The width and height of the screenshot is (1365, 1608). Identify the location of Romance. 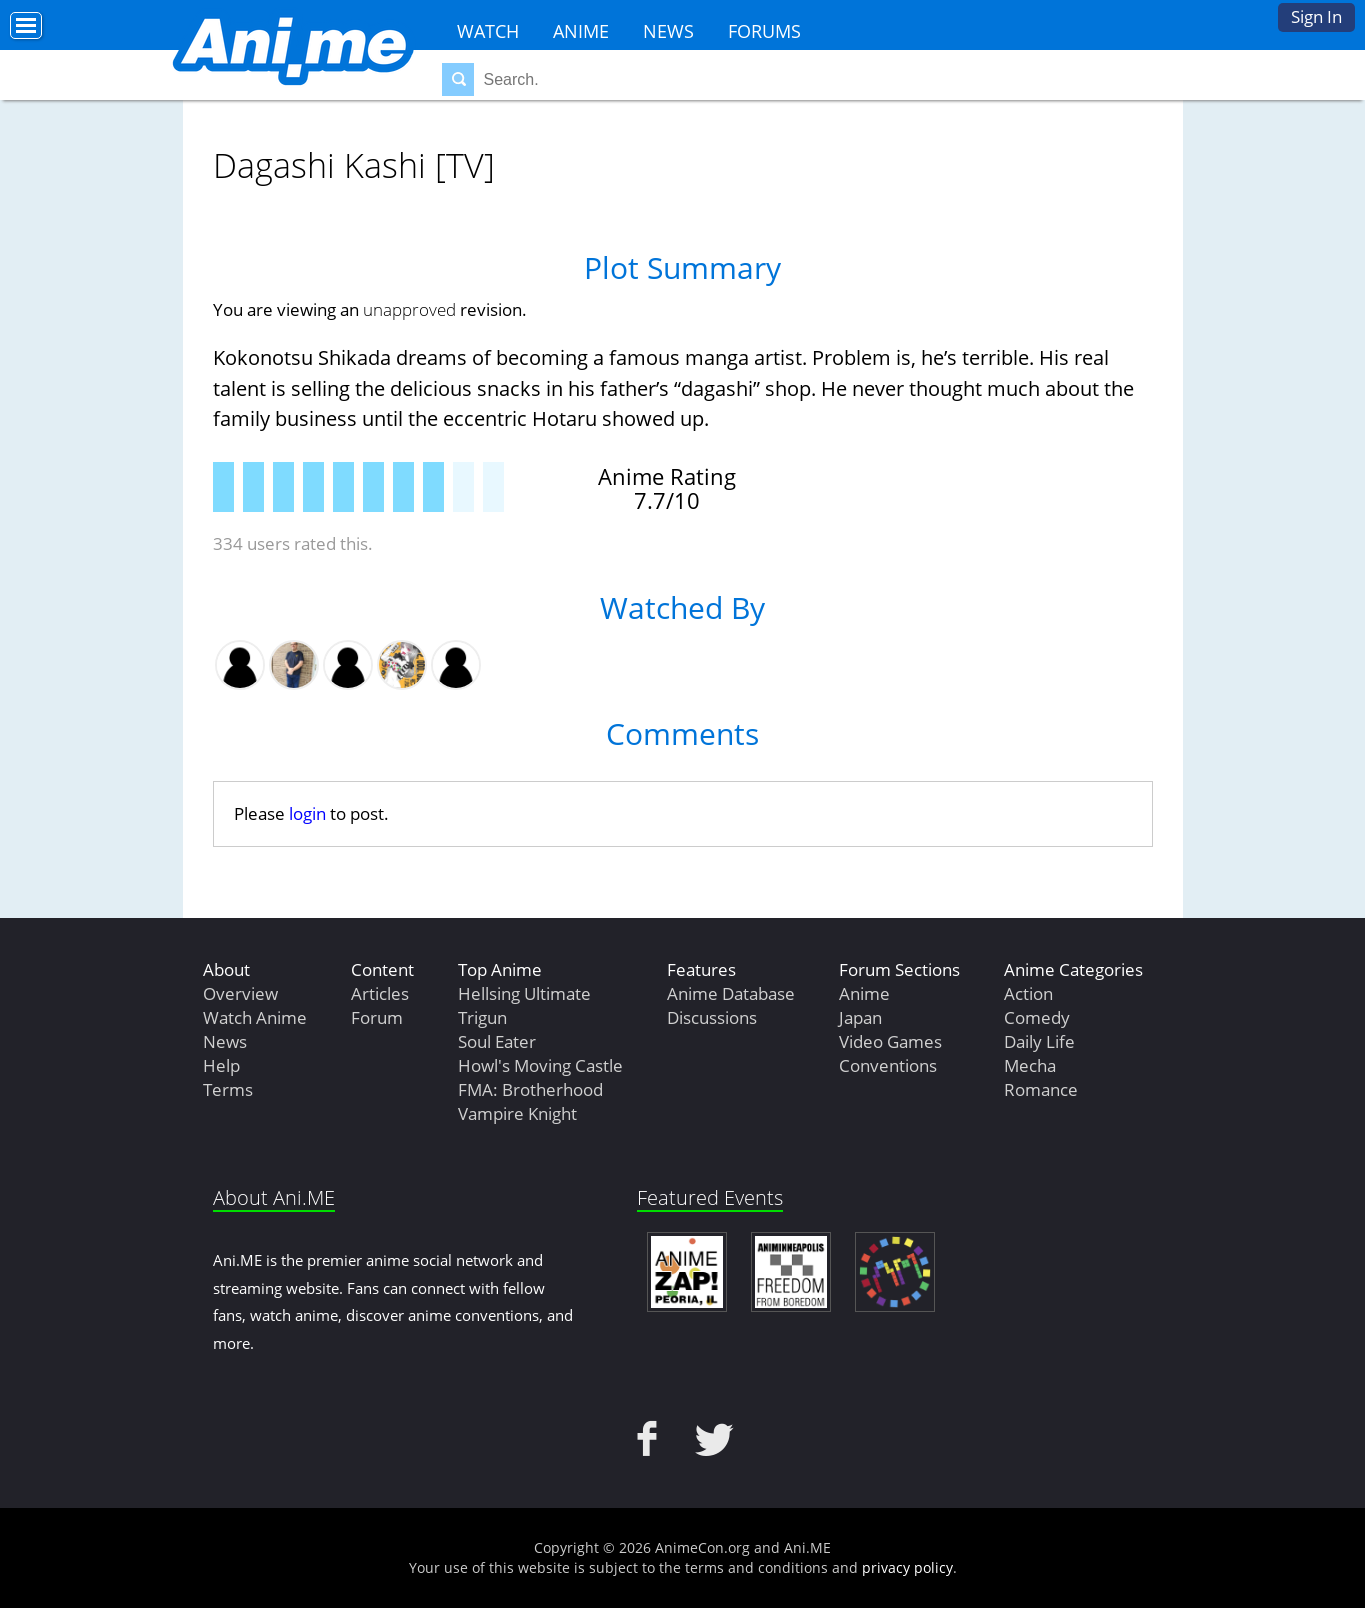
(1041, 1089).